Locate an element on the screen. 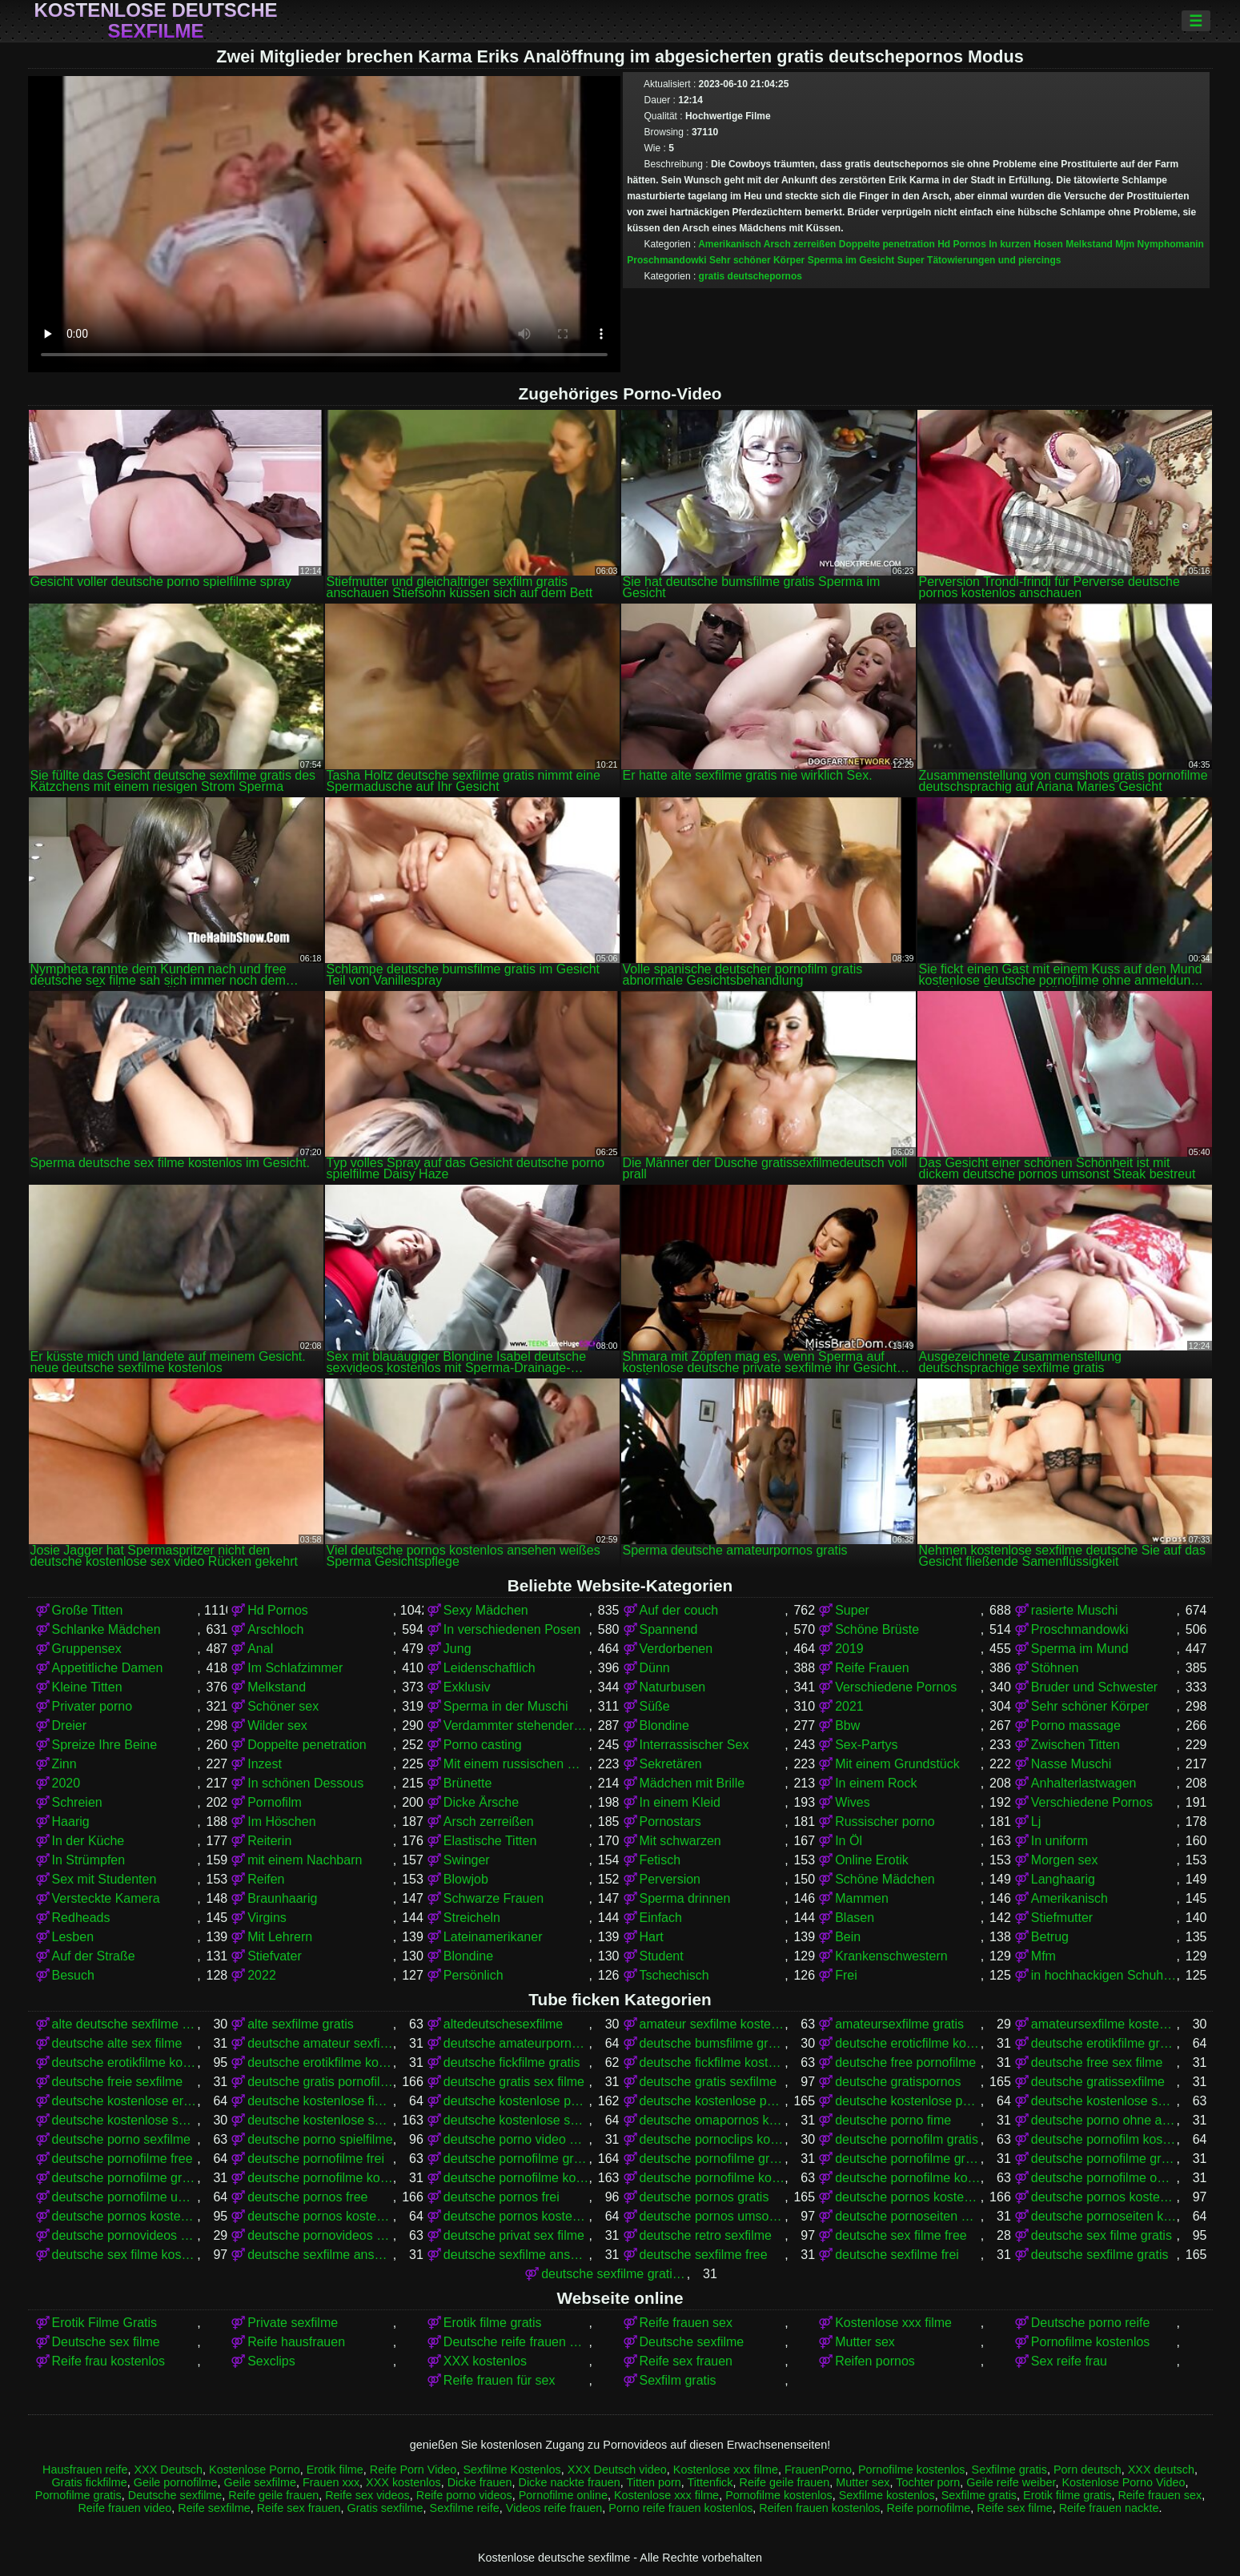  deutsche sexfilme gratis is located at coordinates (1100, 2254).